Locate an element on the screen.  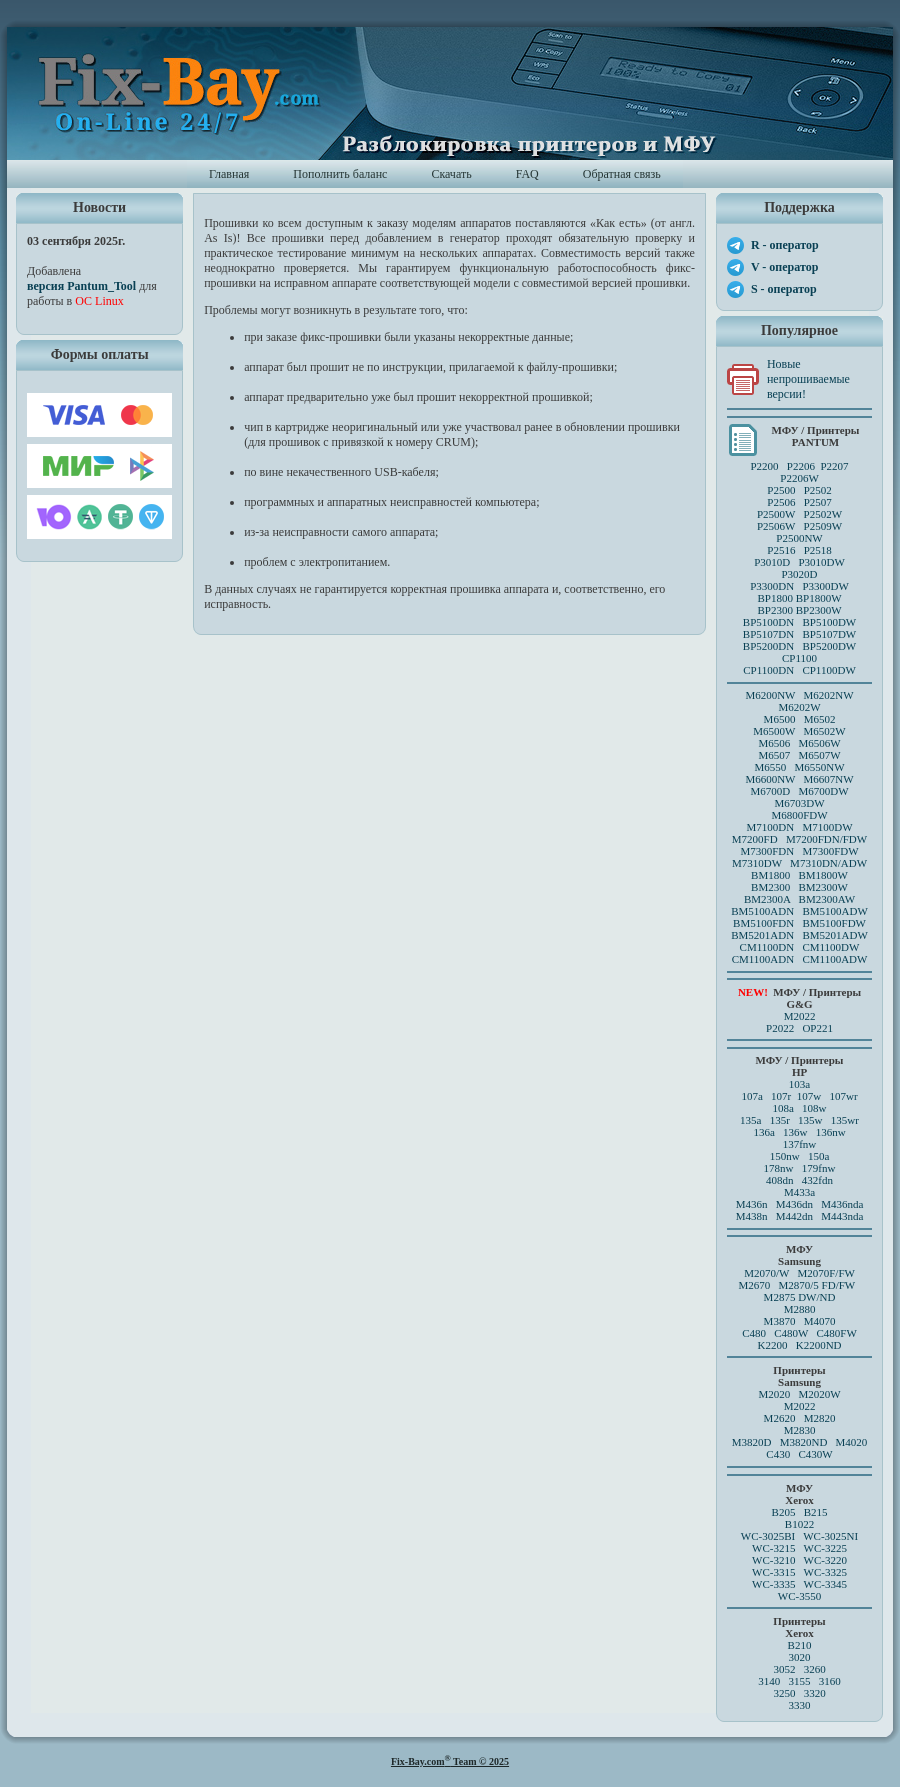
K2200 K2200ND is located at coordinates (800, 1345).